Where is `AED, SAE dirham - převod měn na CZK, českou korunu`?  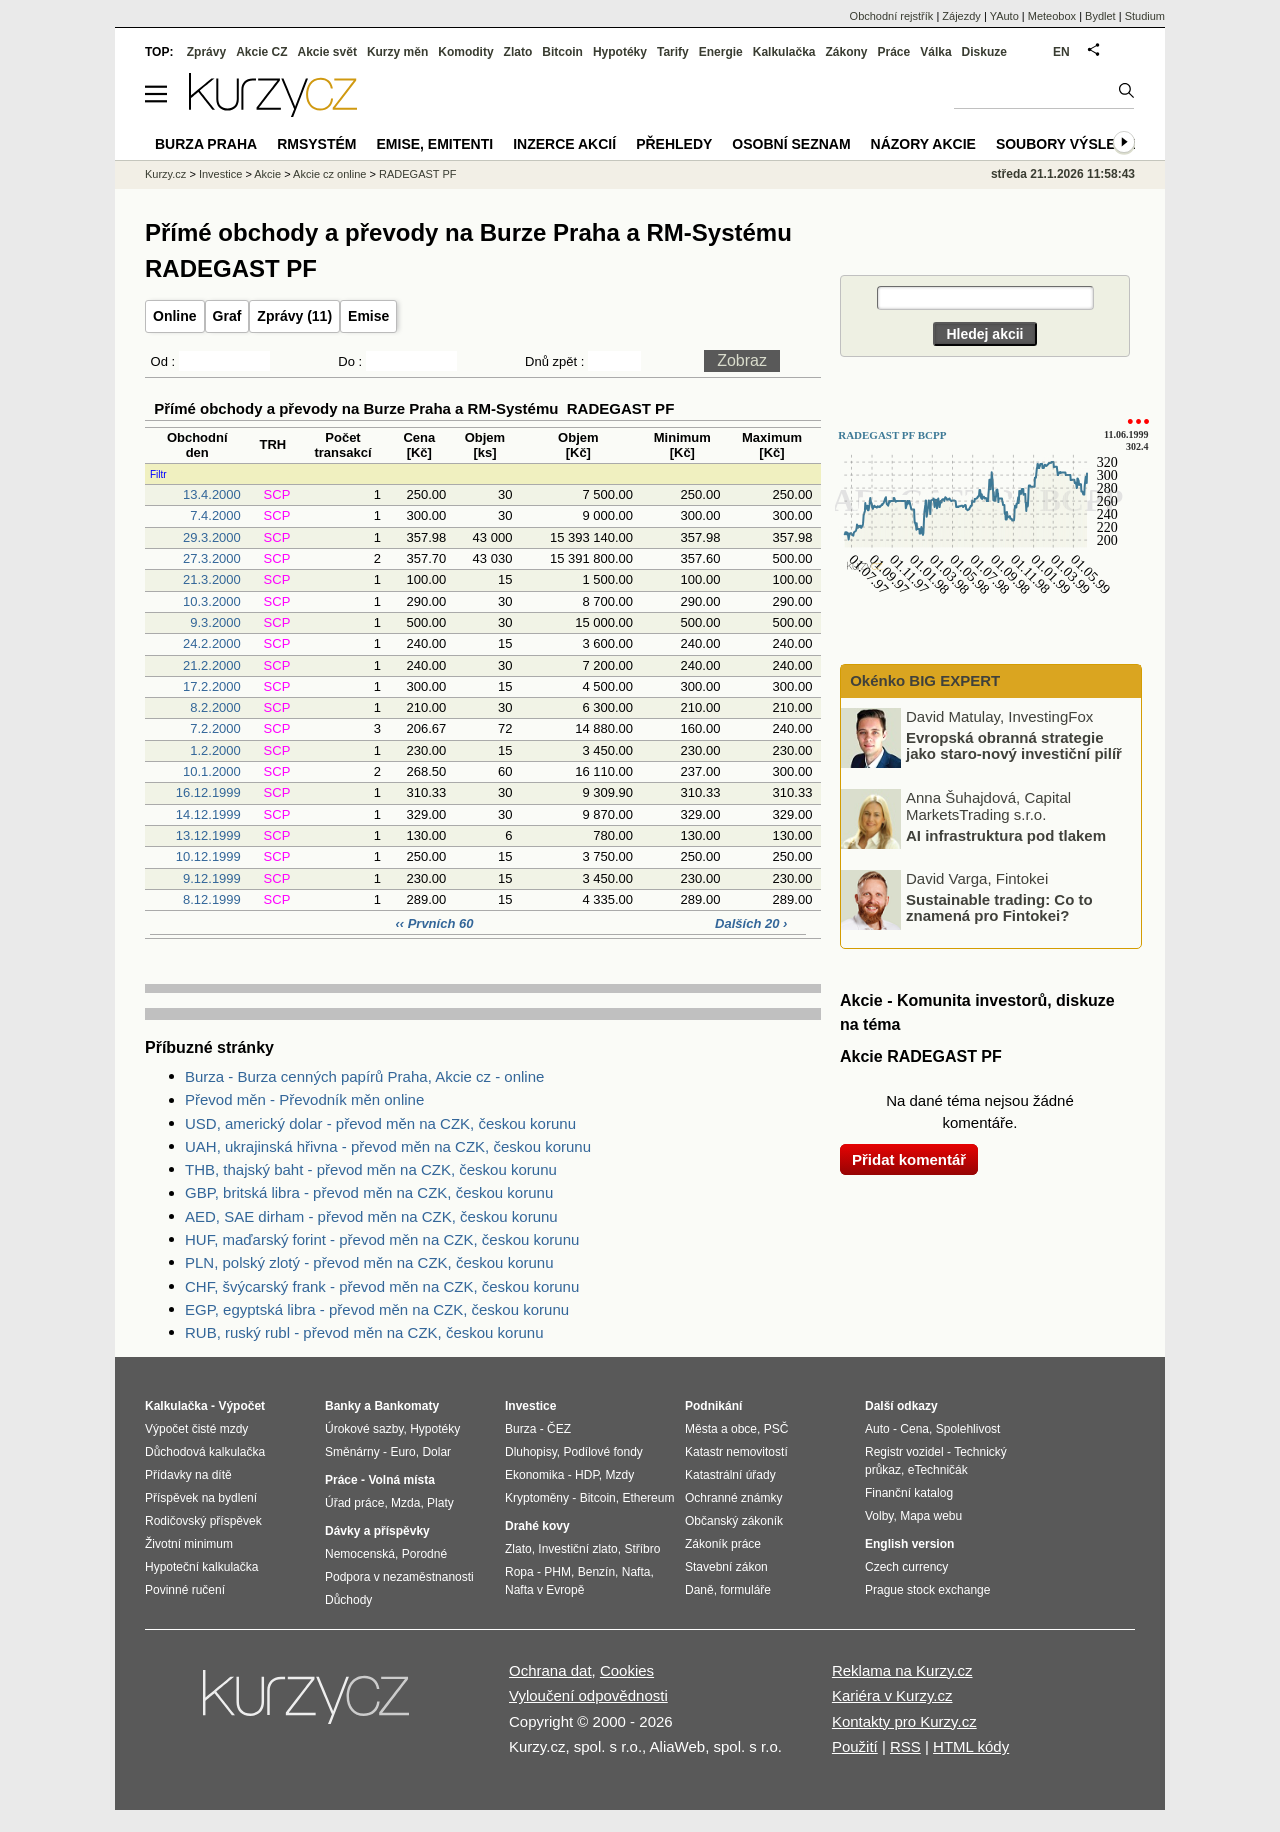 AED, SAE dirham - převod měn na CZK, českou korunu is located at coordinates (371, 1216).